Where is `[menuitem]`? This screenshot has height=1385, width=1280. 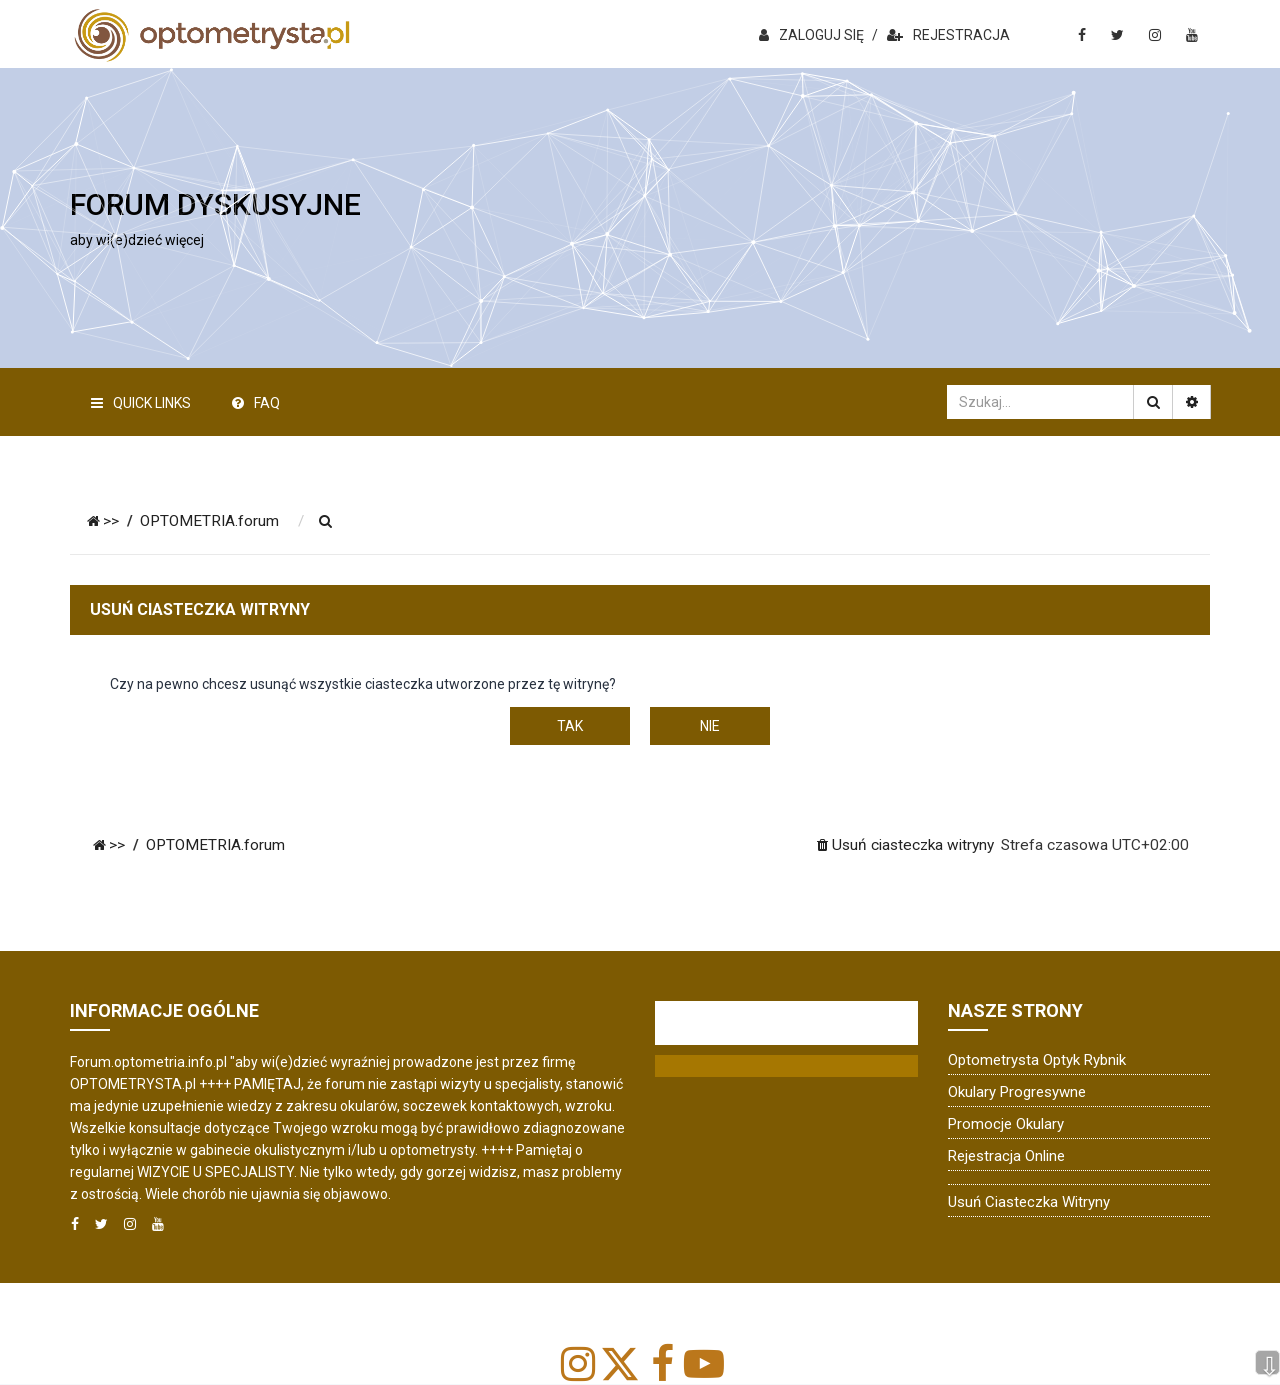 [menuitem] is located at coordinates (326, 522).